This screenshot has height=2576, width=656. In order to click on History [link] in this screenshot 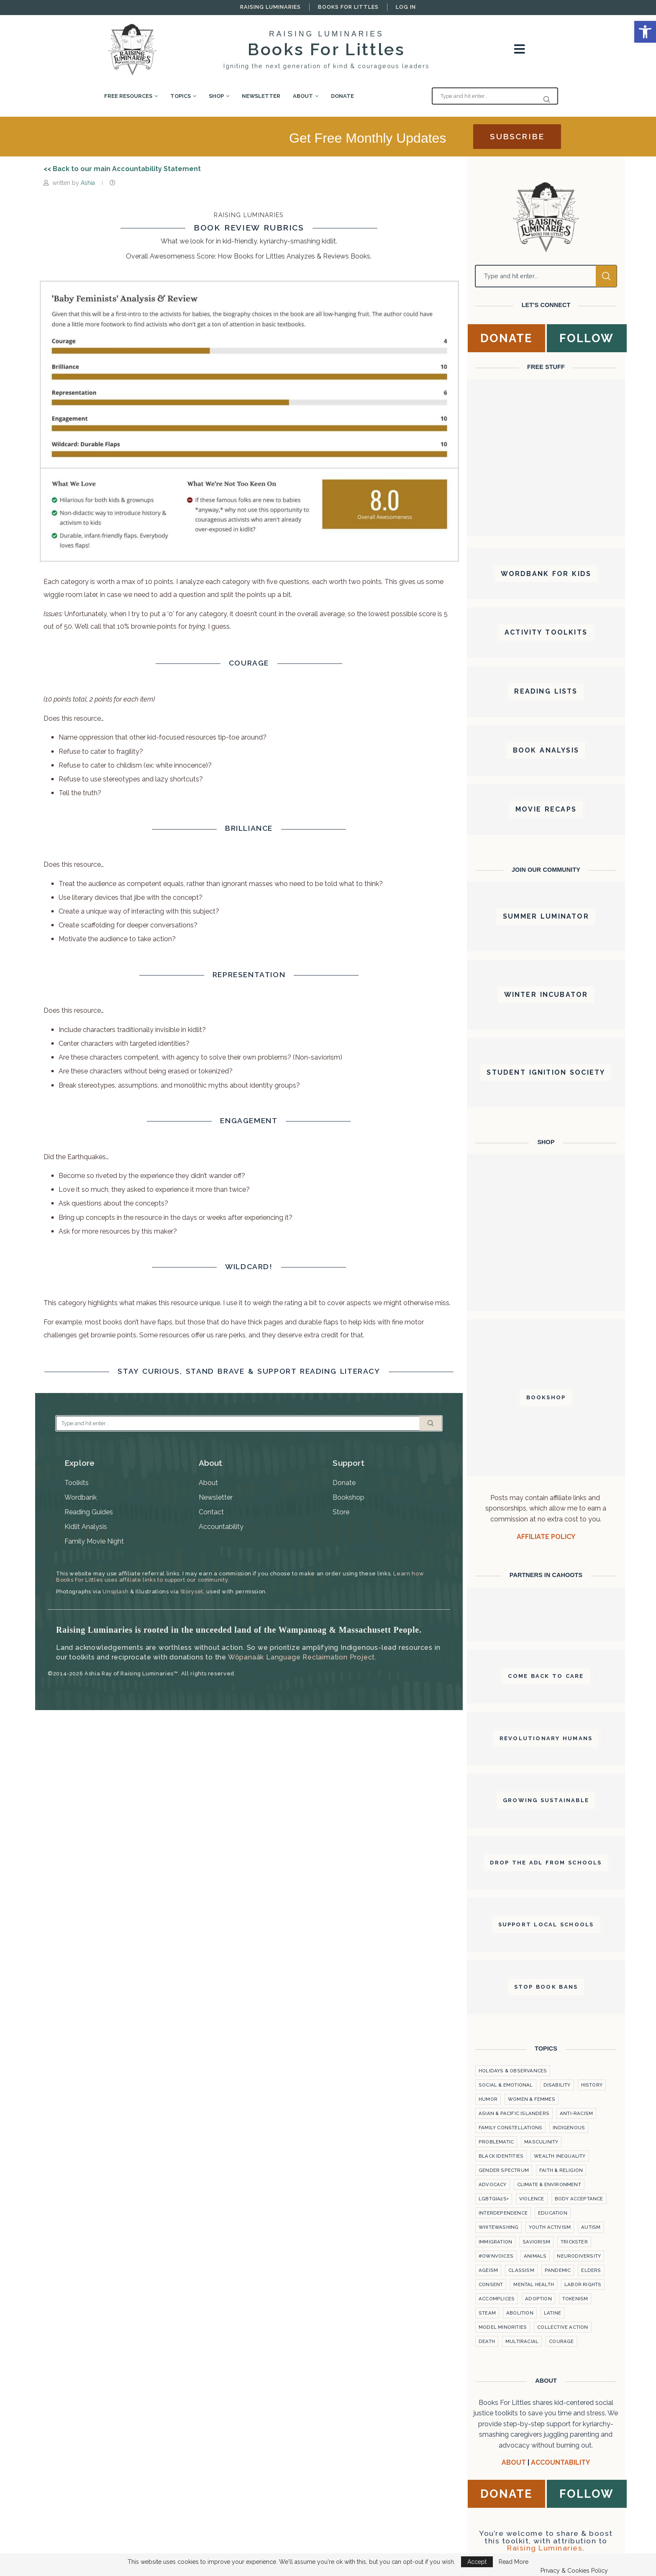, I will do `click(591, 2085)`.